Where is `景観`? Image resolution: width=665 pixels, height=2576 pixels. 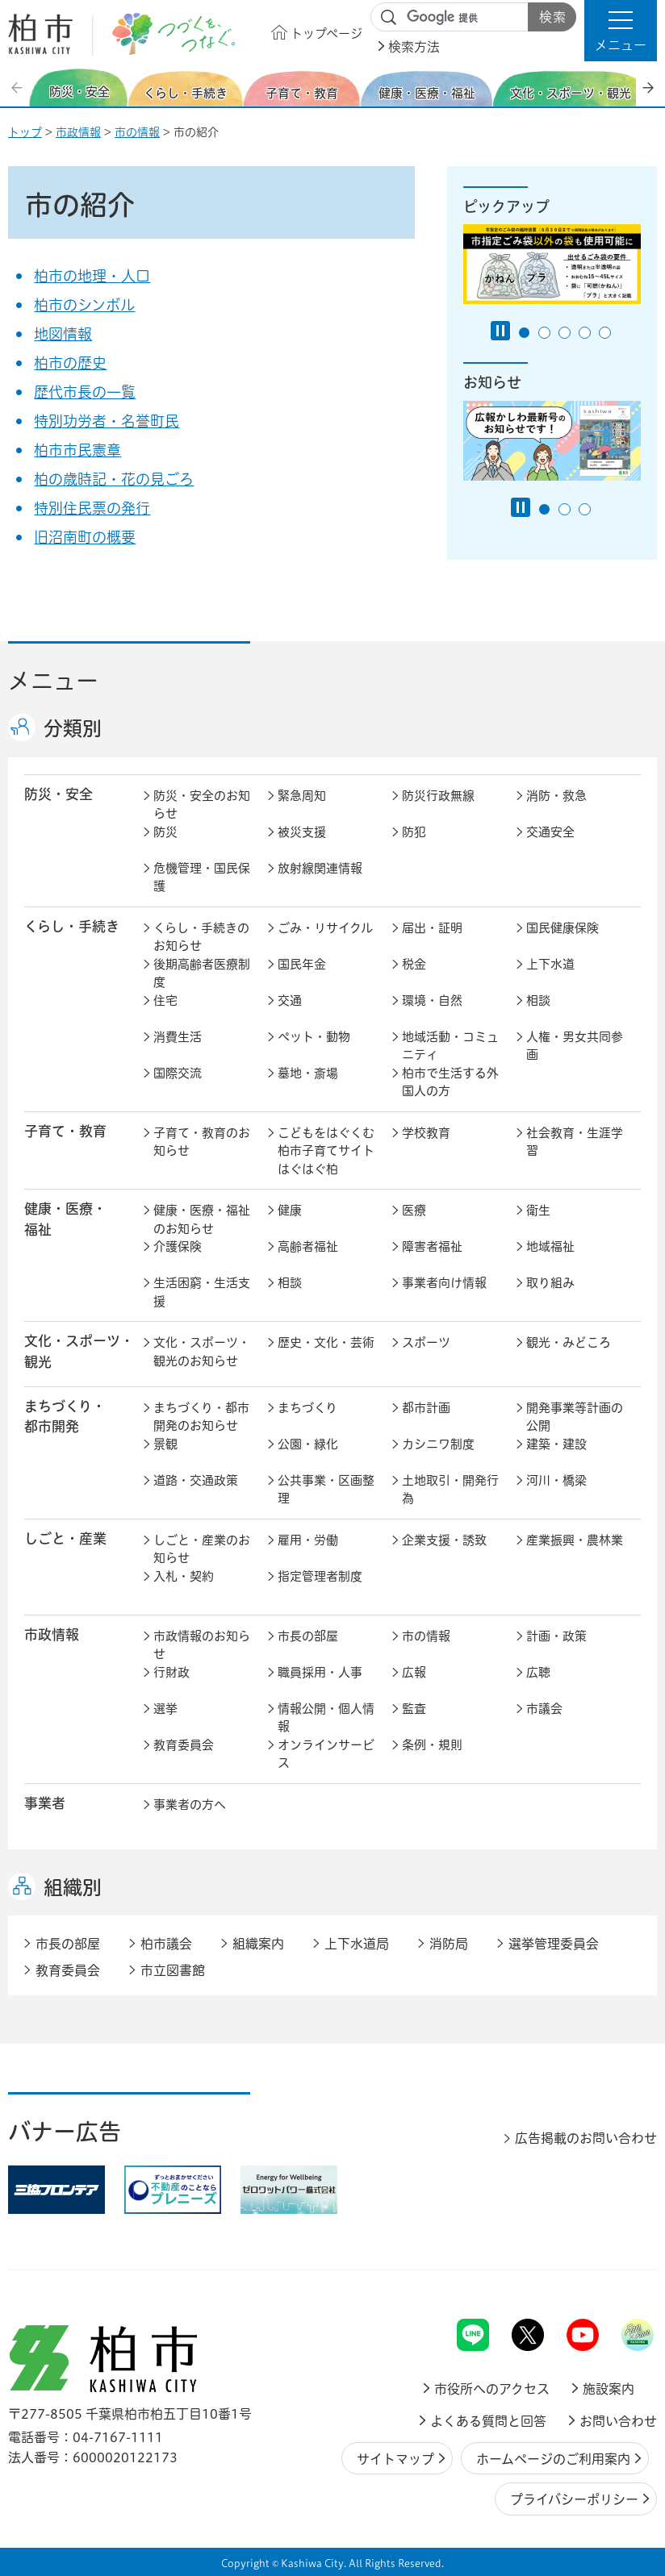 景観 is located at coordinates (165, 1444).